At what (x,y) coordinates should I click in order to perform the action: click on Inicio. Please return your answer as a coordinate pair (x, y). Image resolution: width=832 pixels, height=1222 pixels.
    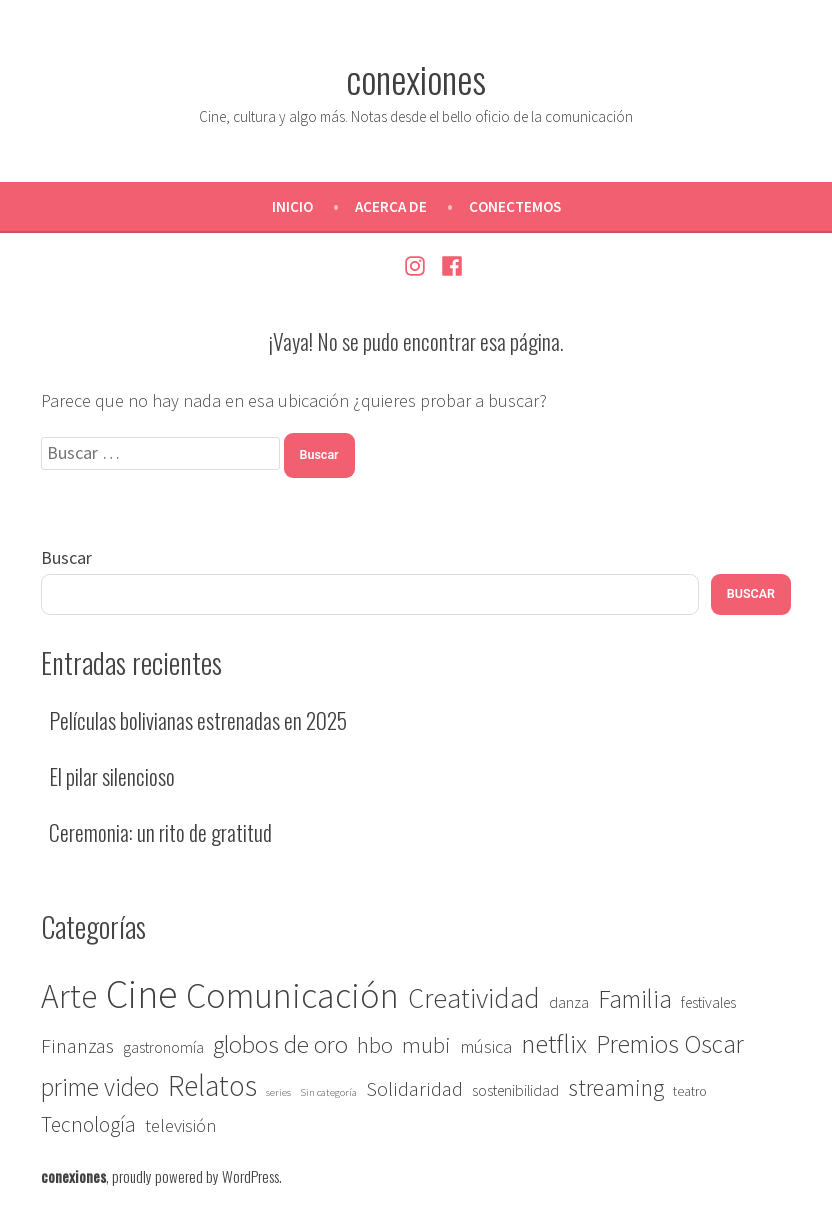
    Looking at the image, I should click on (292, 206).